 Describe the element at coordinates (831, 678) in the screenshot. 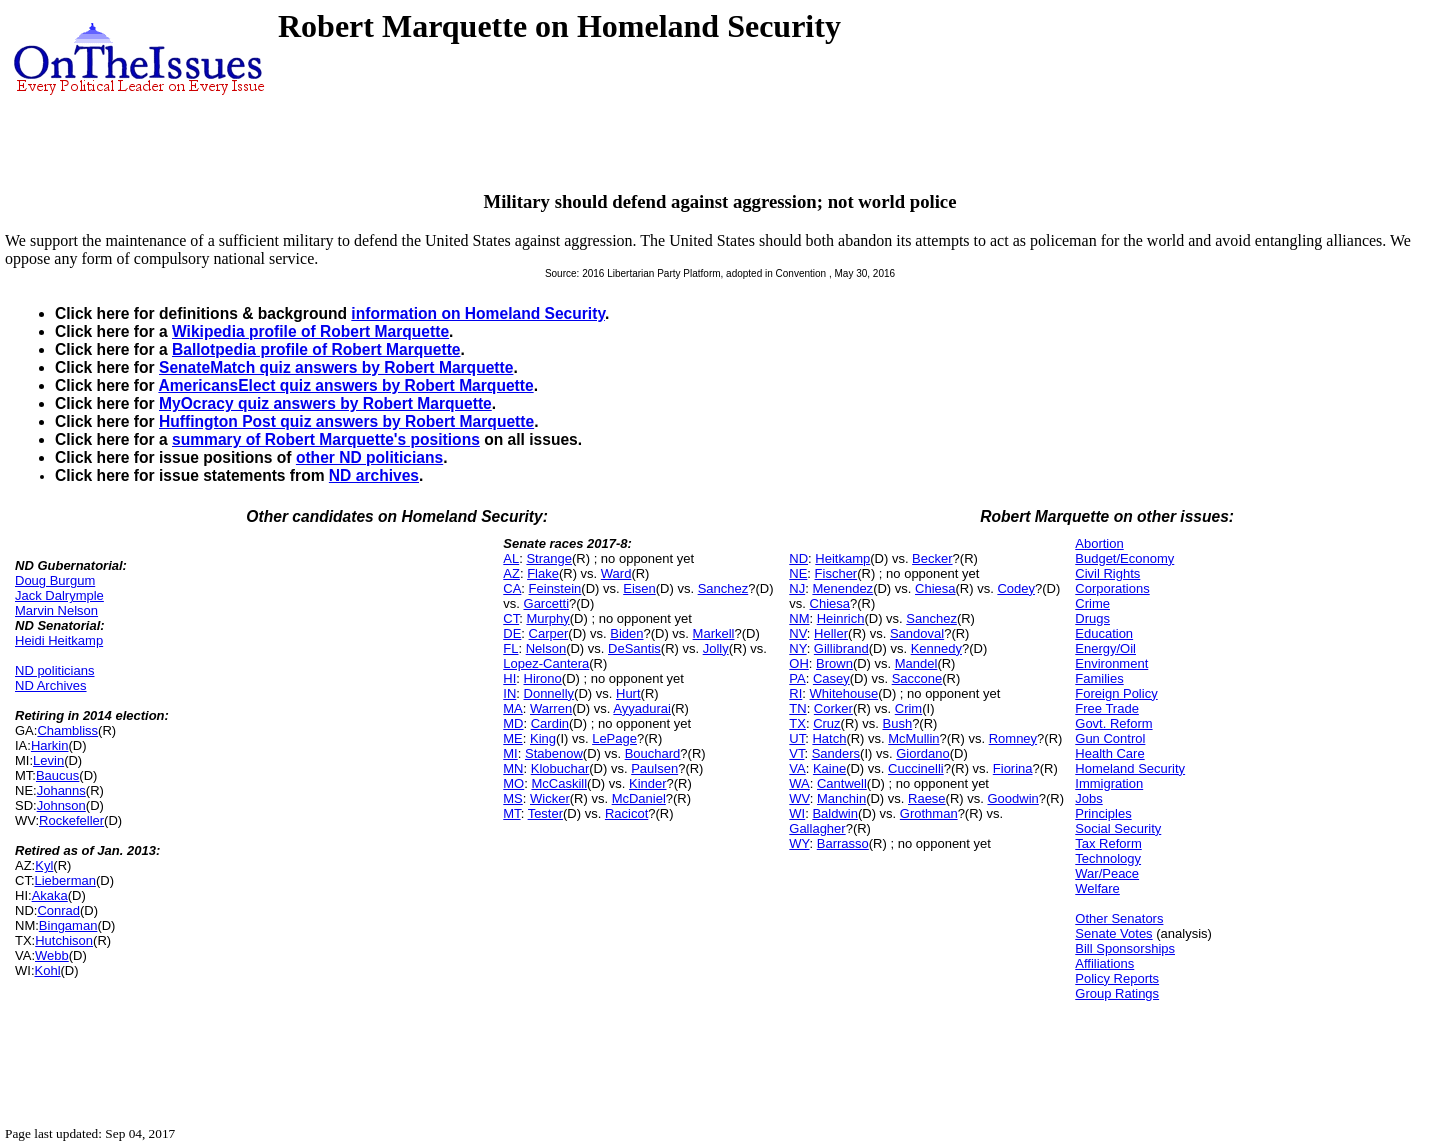

I see `Casey` at that location.